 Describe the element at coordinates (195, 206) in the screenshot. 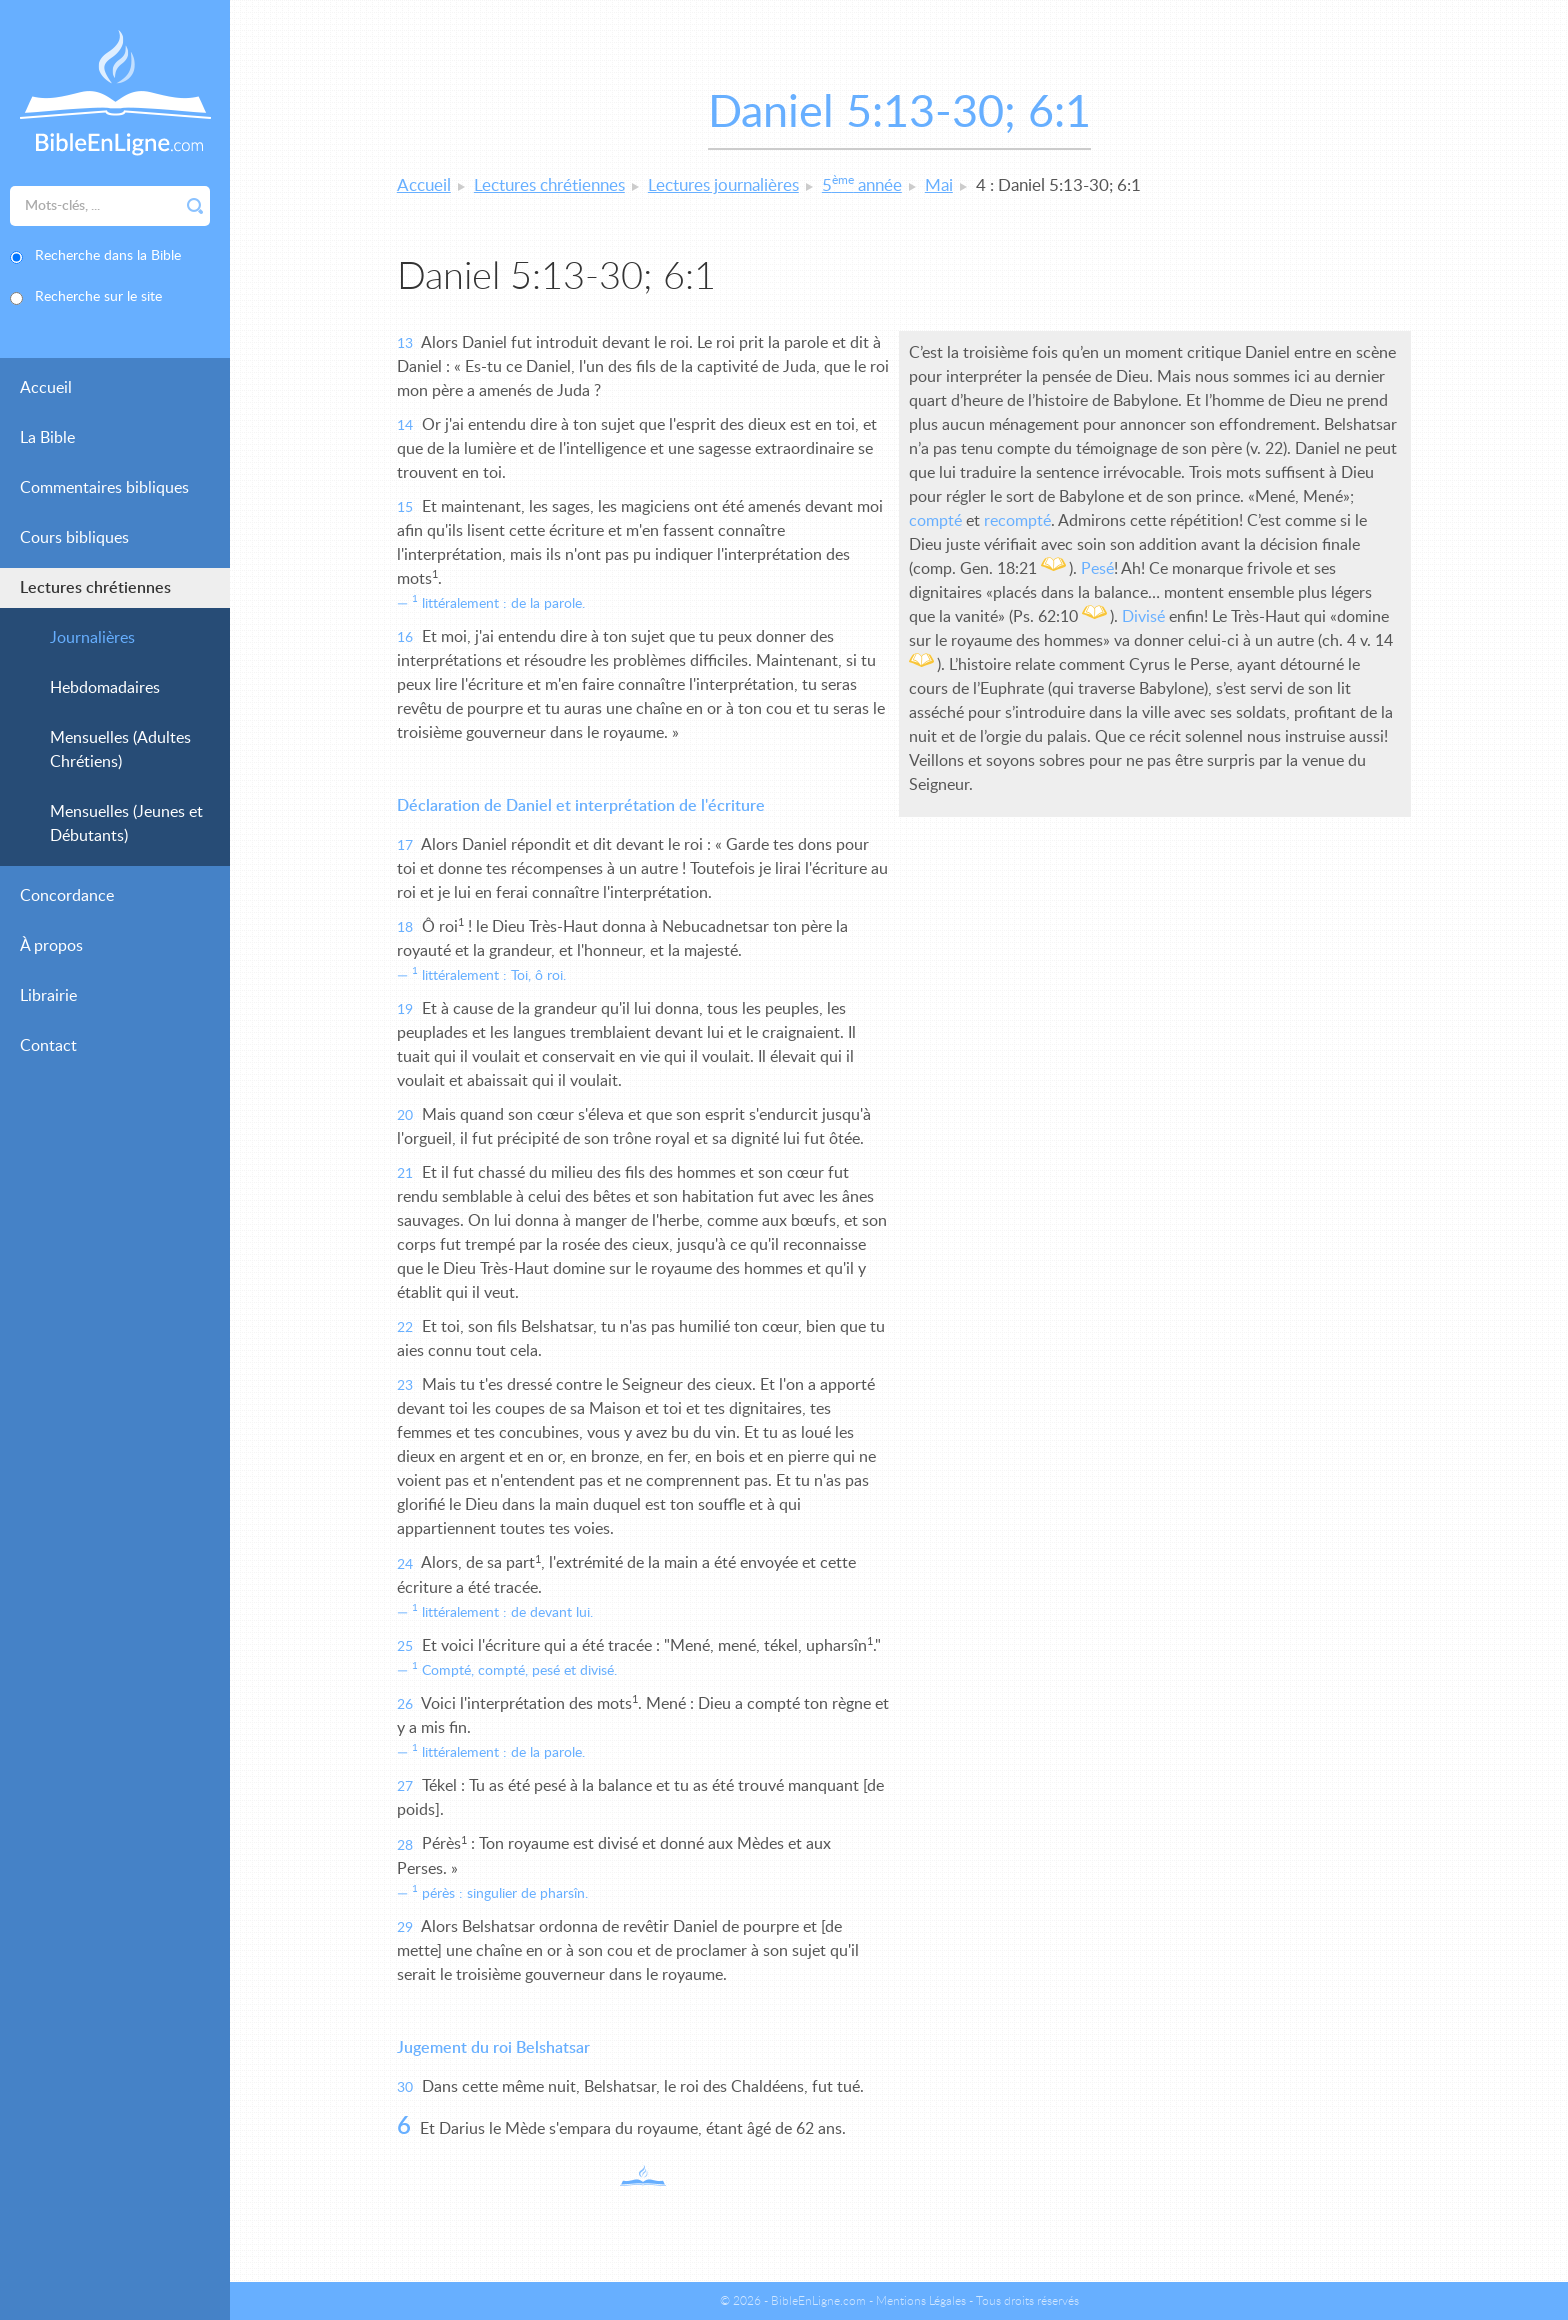

I see `Rechercher` at that location.